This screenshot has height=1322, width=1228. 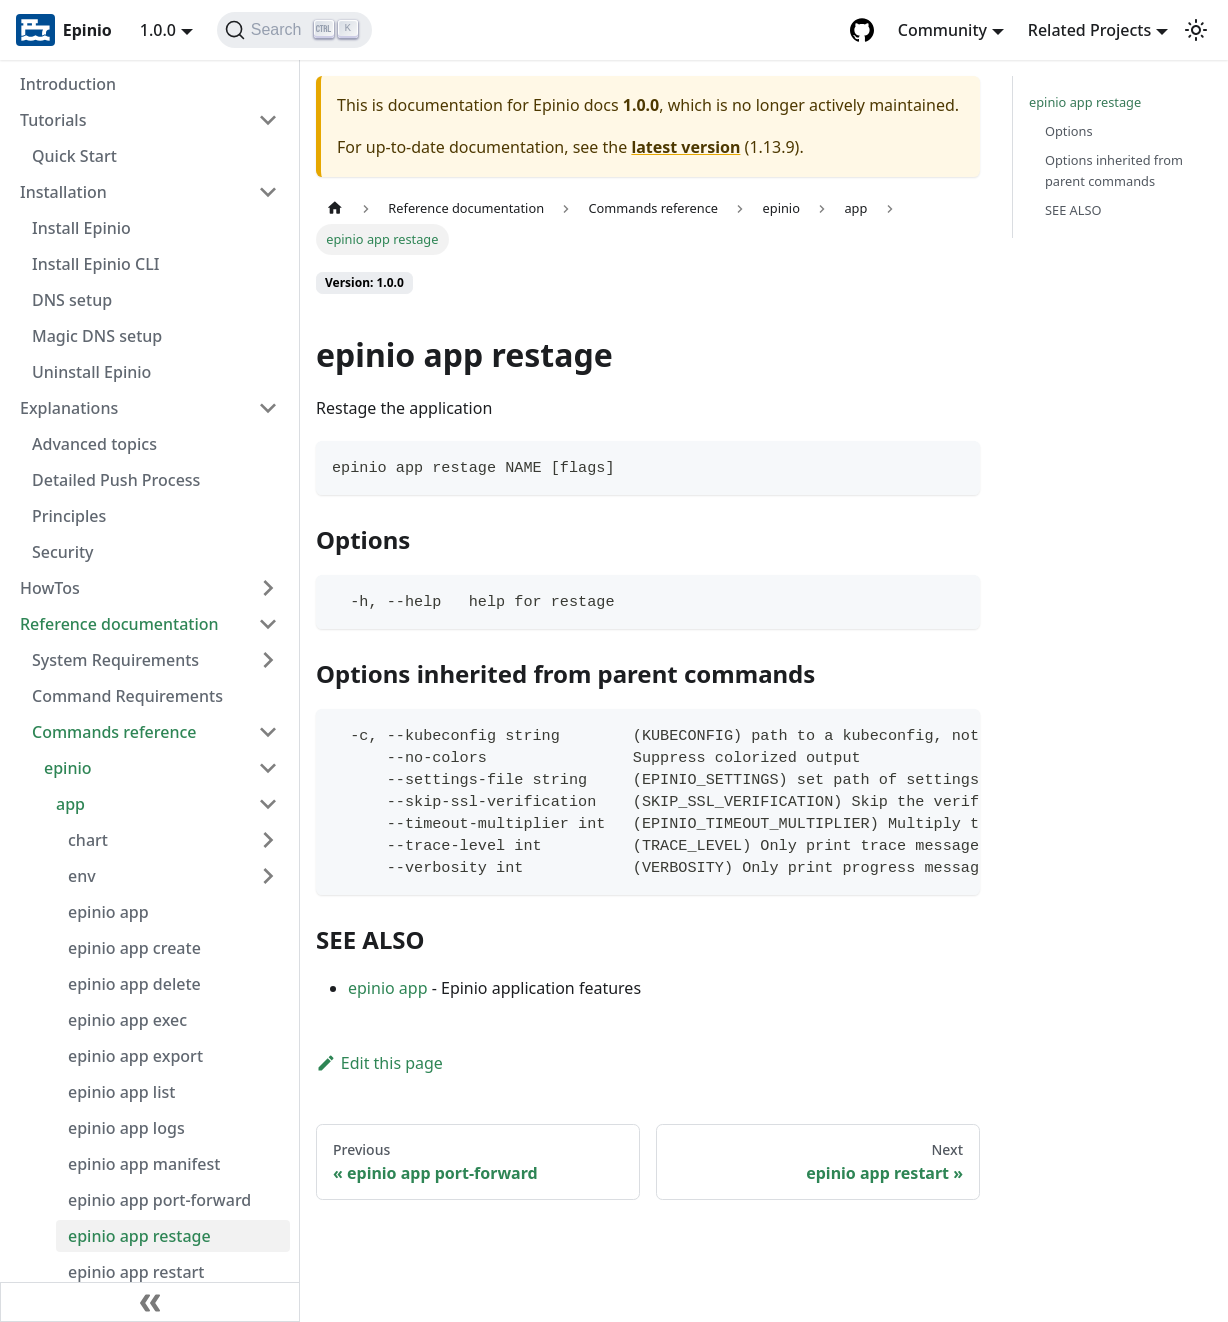 What do you see at coordinates (159, 1200) in the screenshot?
I see `epinio app port-forward` at bounding box center [159, 1200].